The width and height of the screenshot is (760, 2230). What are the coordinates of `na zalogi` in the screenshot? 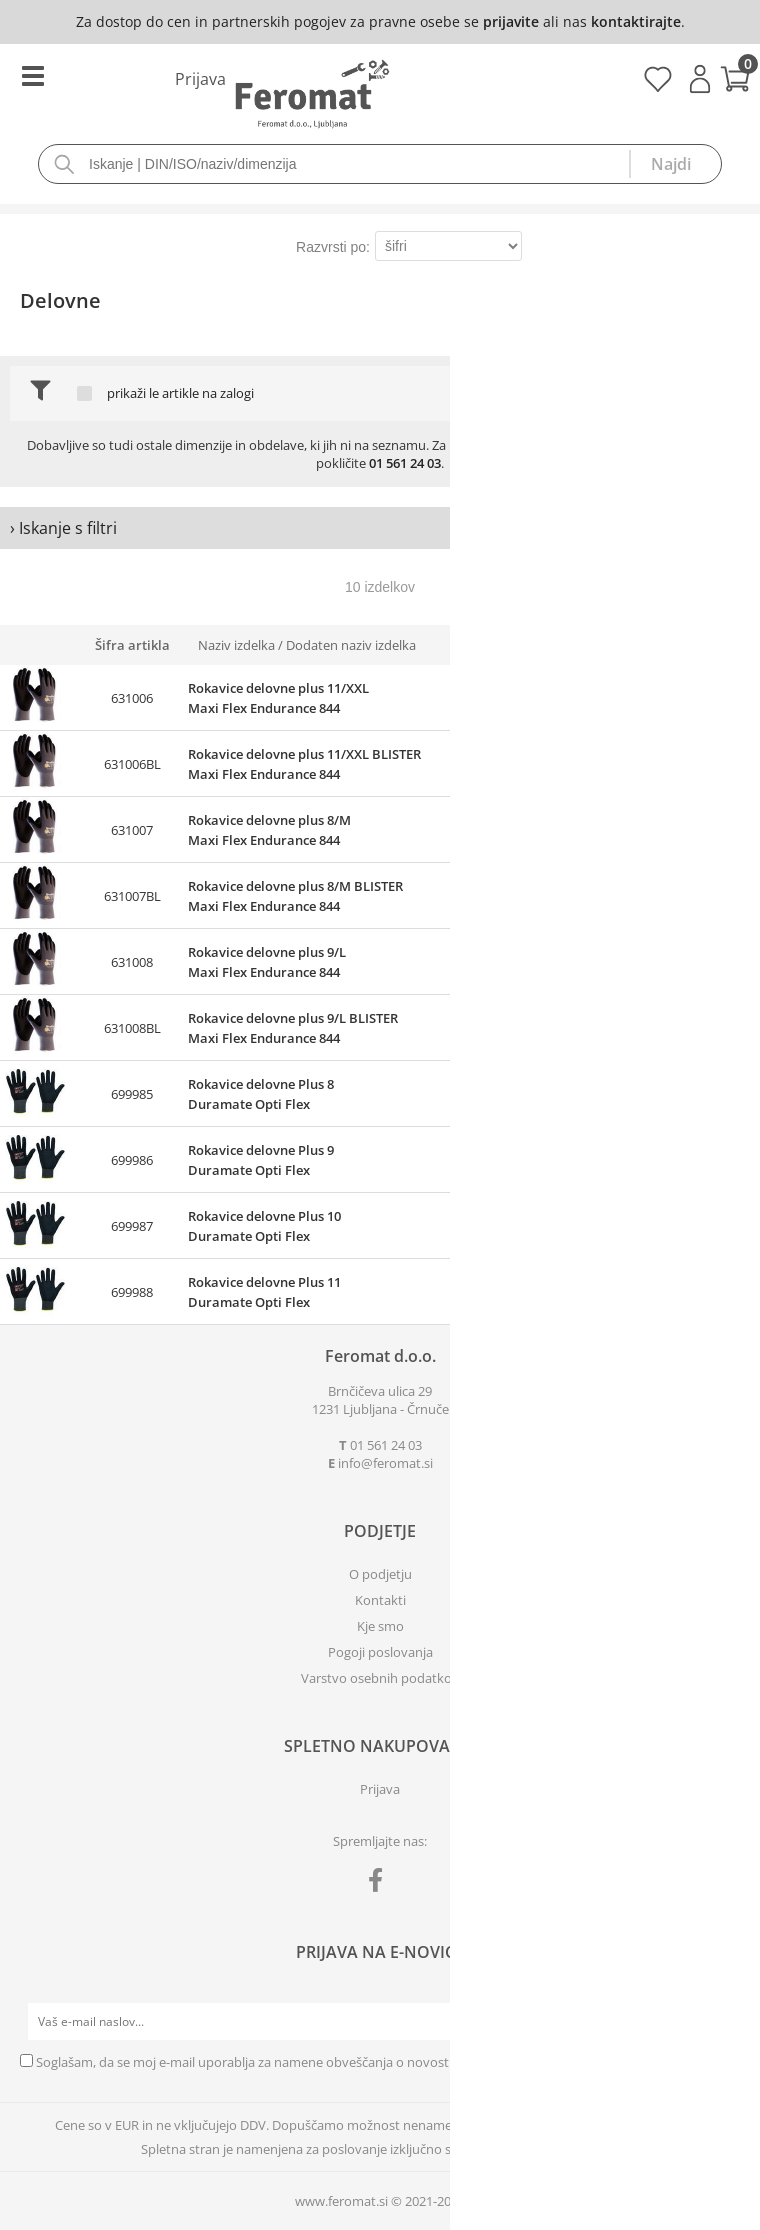 It's located at (228, 393).